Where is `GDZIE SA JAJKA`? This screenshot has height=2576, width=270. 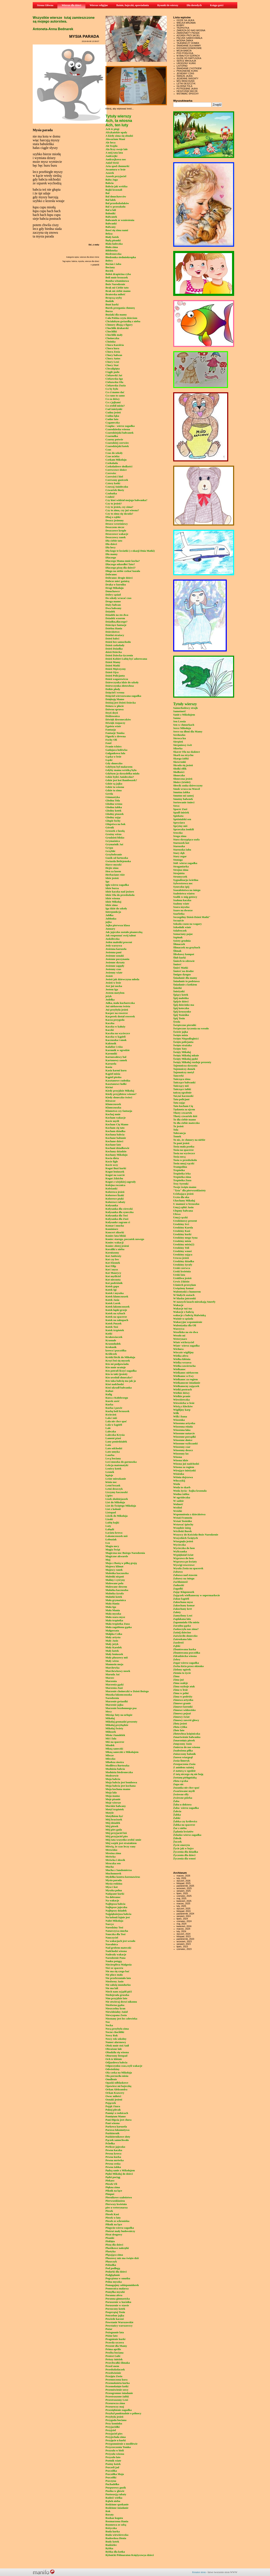
GDZIE SA JAJKA is located at coordinates (185, 20).